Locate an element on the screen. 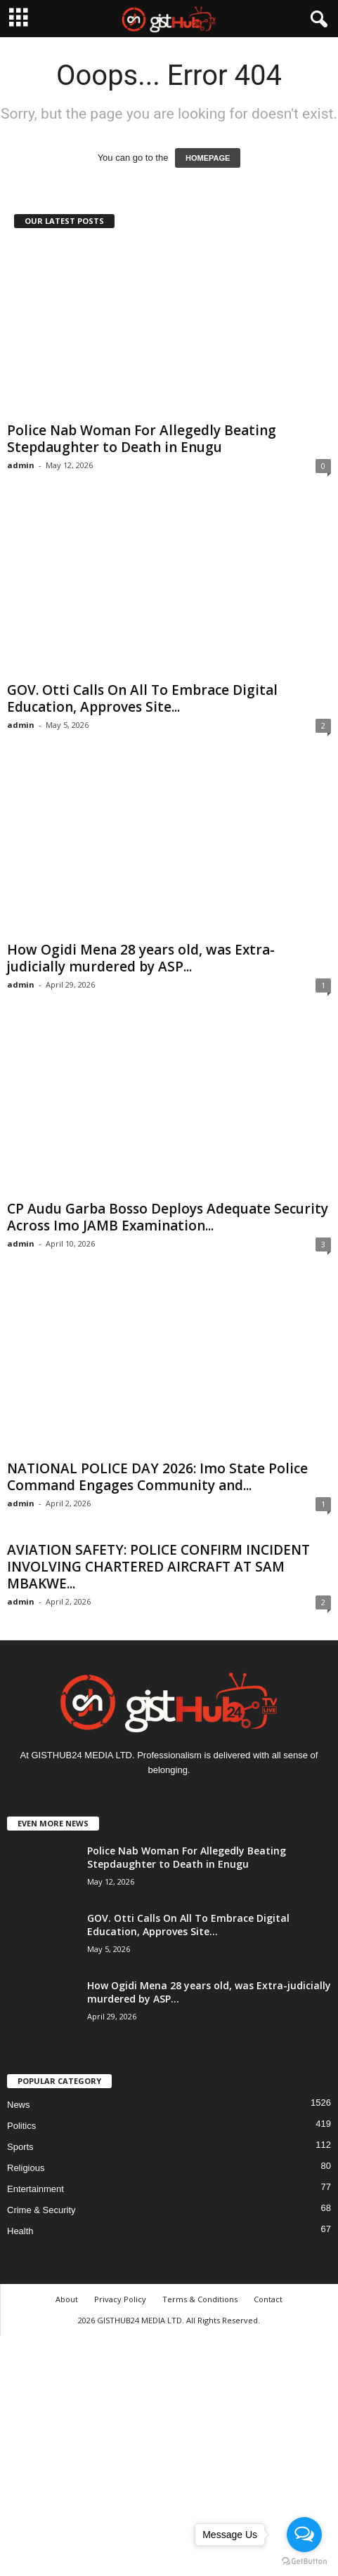  News is located at coordinates (18, 2104).